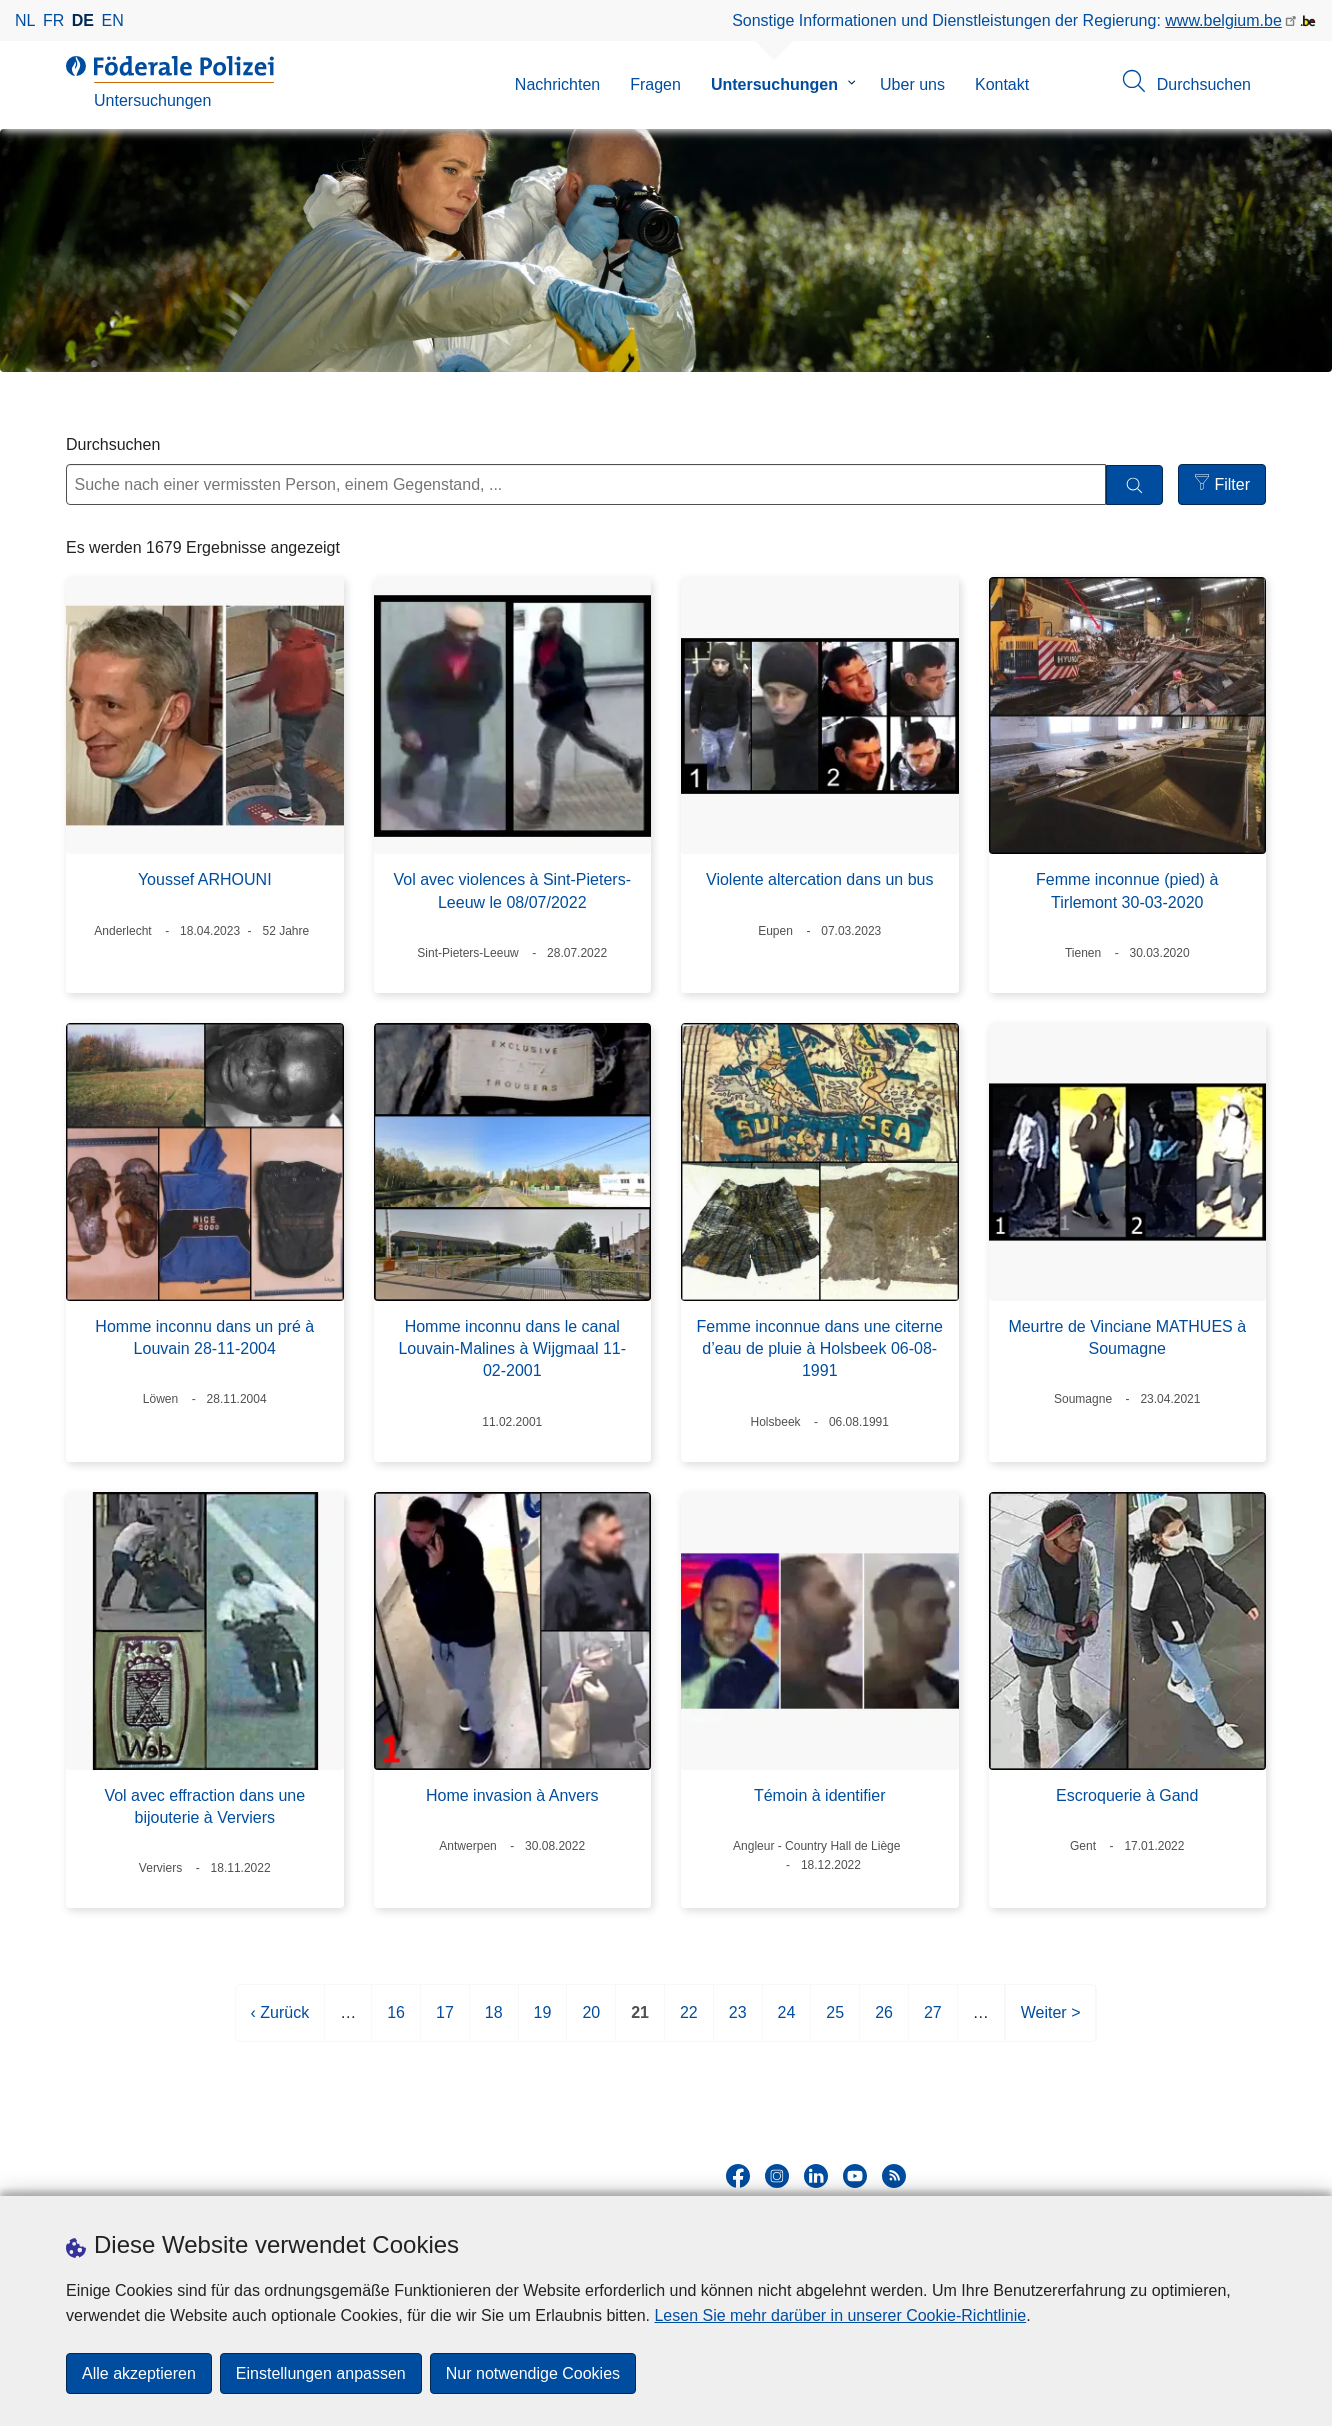  Describe the element at coordinates (113, 20) in the screenshot. I see `en` at that location.